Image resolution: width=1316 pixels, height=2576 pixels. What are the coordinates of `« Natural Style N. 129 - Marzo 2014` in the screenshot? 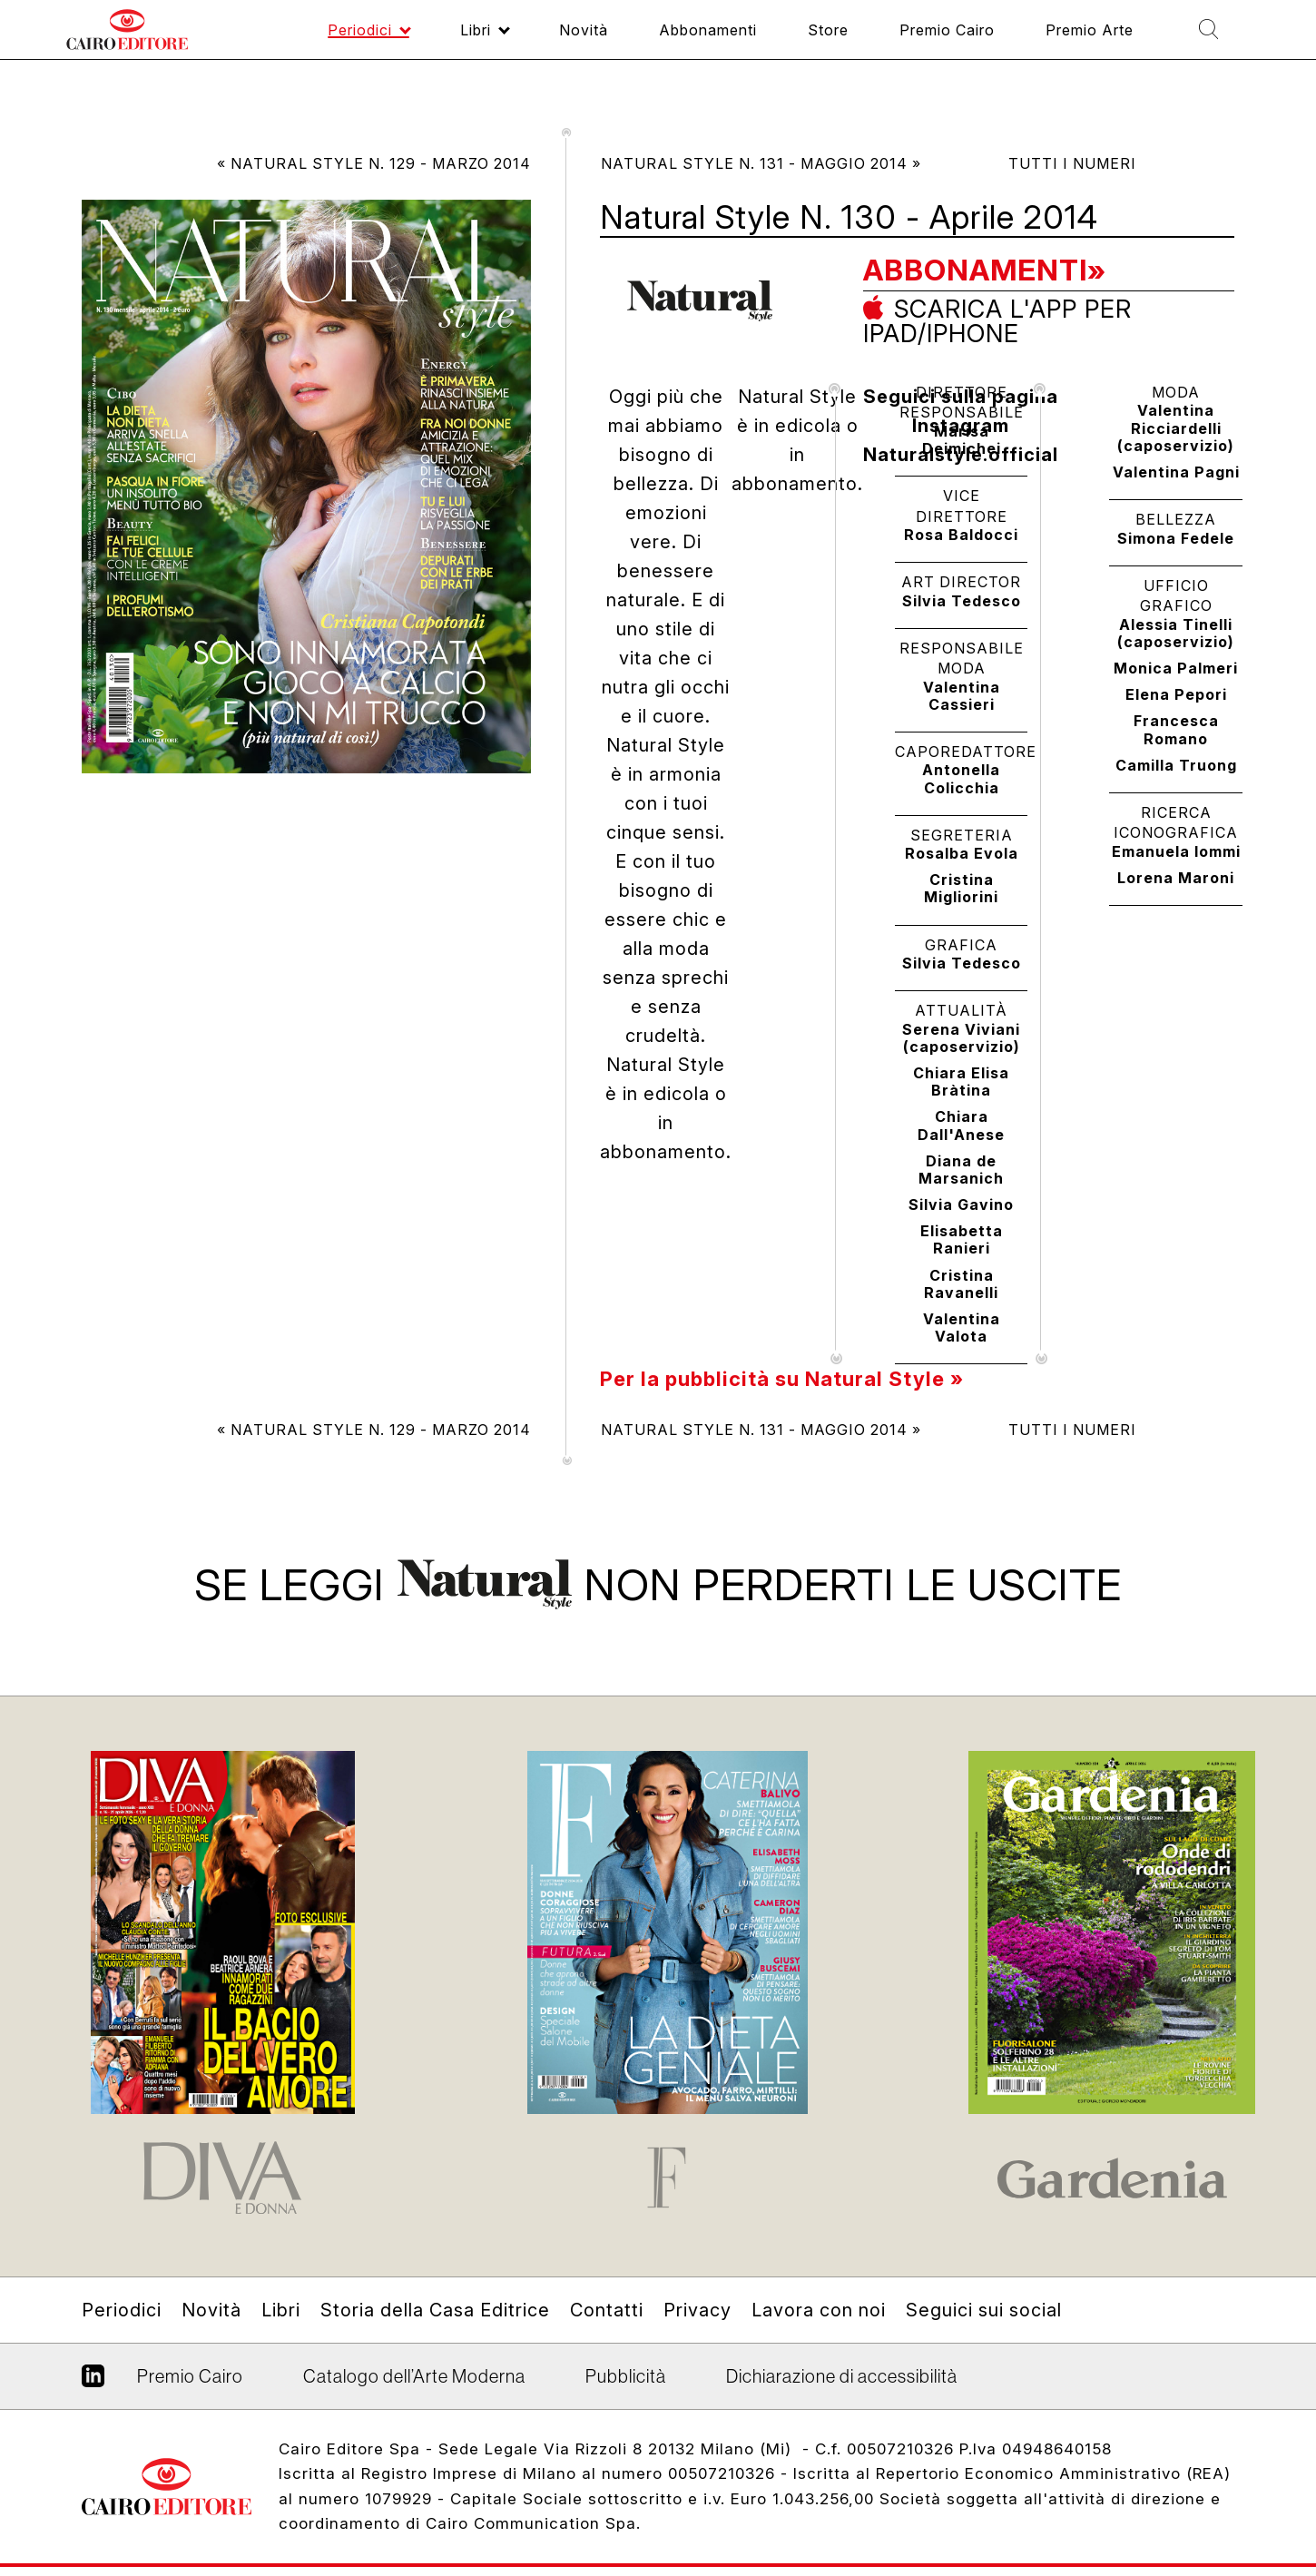 It's located at (374, 163).